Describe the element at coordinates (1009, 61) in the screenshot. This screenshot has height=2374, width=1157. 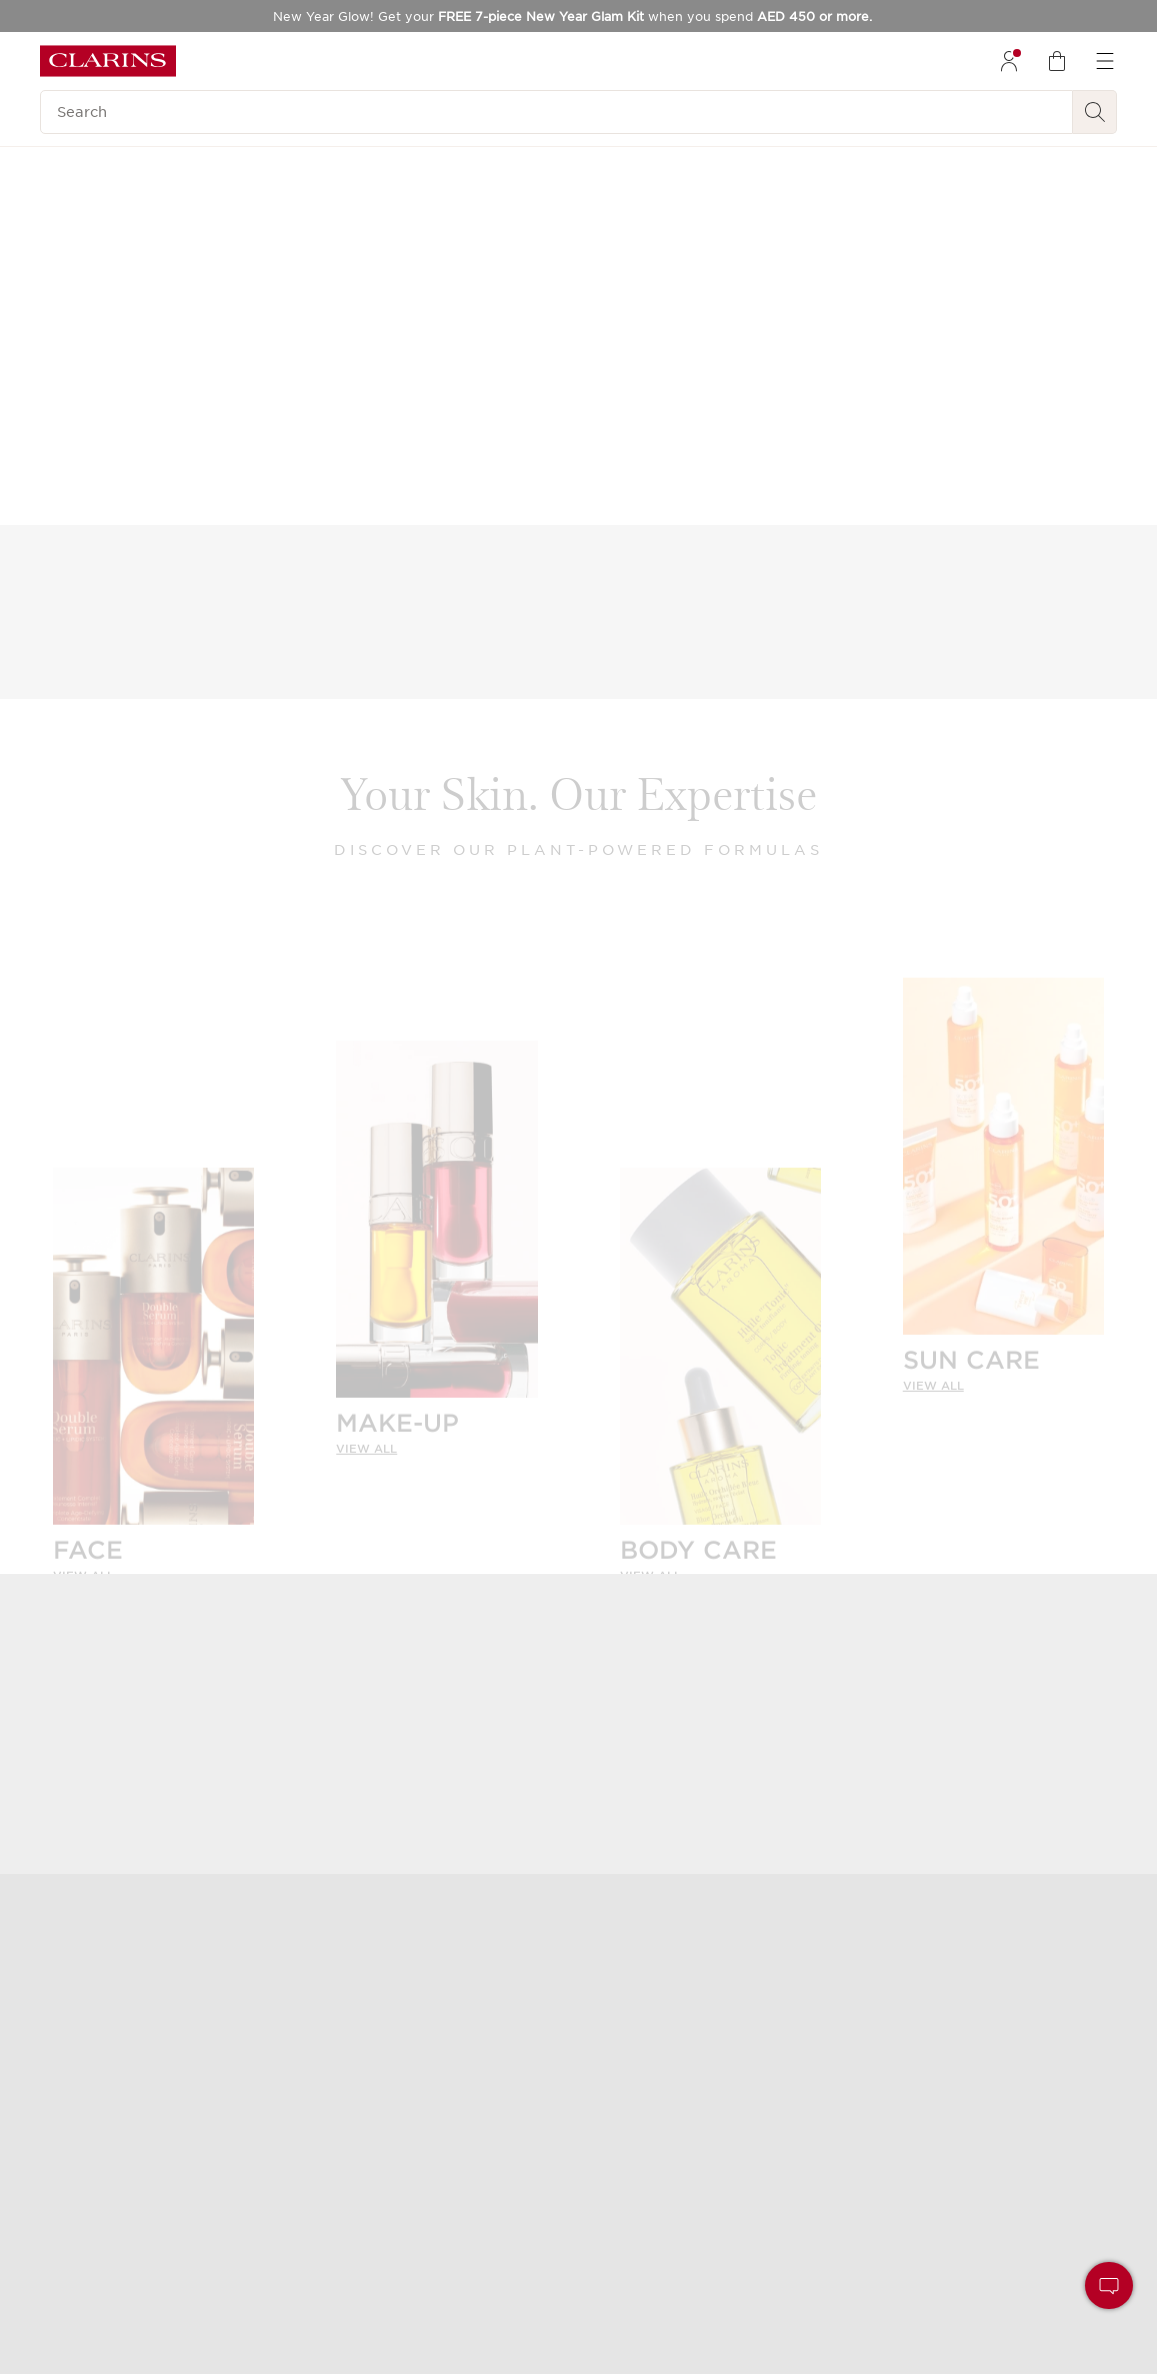
I see `[menuitem]` at that location.